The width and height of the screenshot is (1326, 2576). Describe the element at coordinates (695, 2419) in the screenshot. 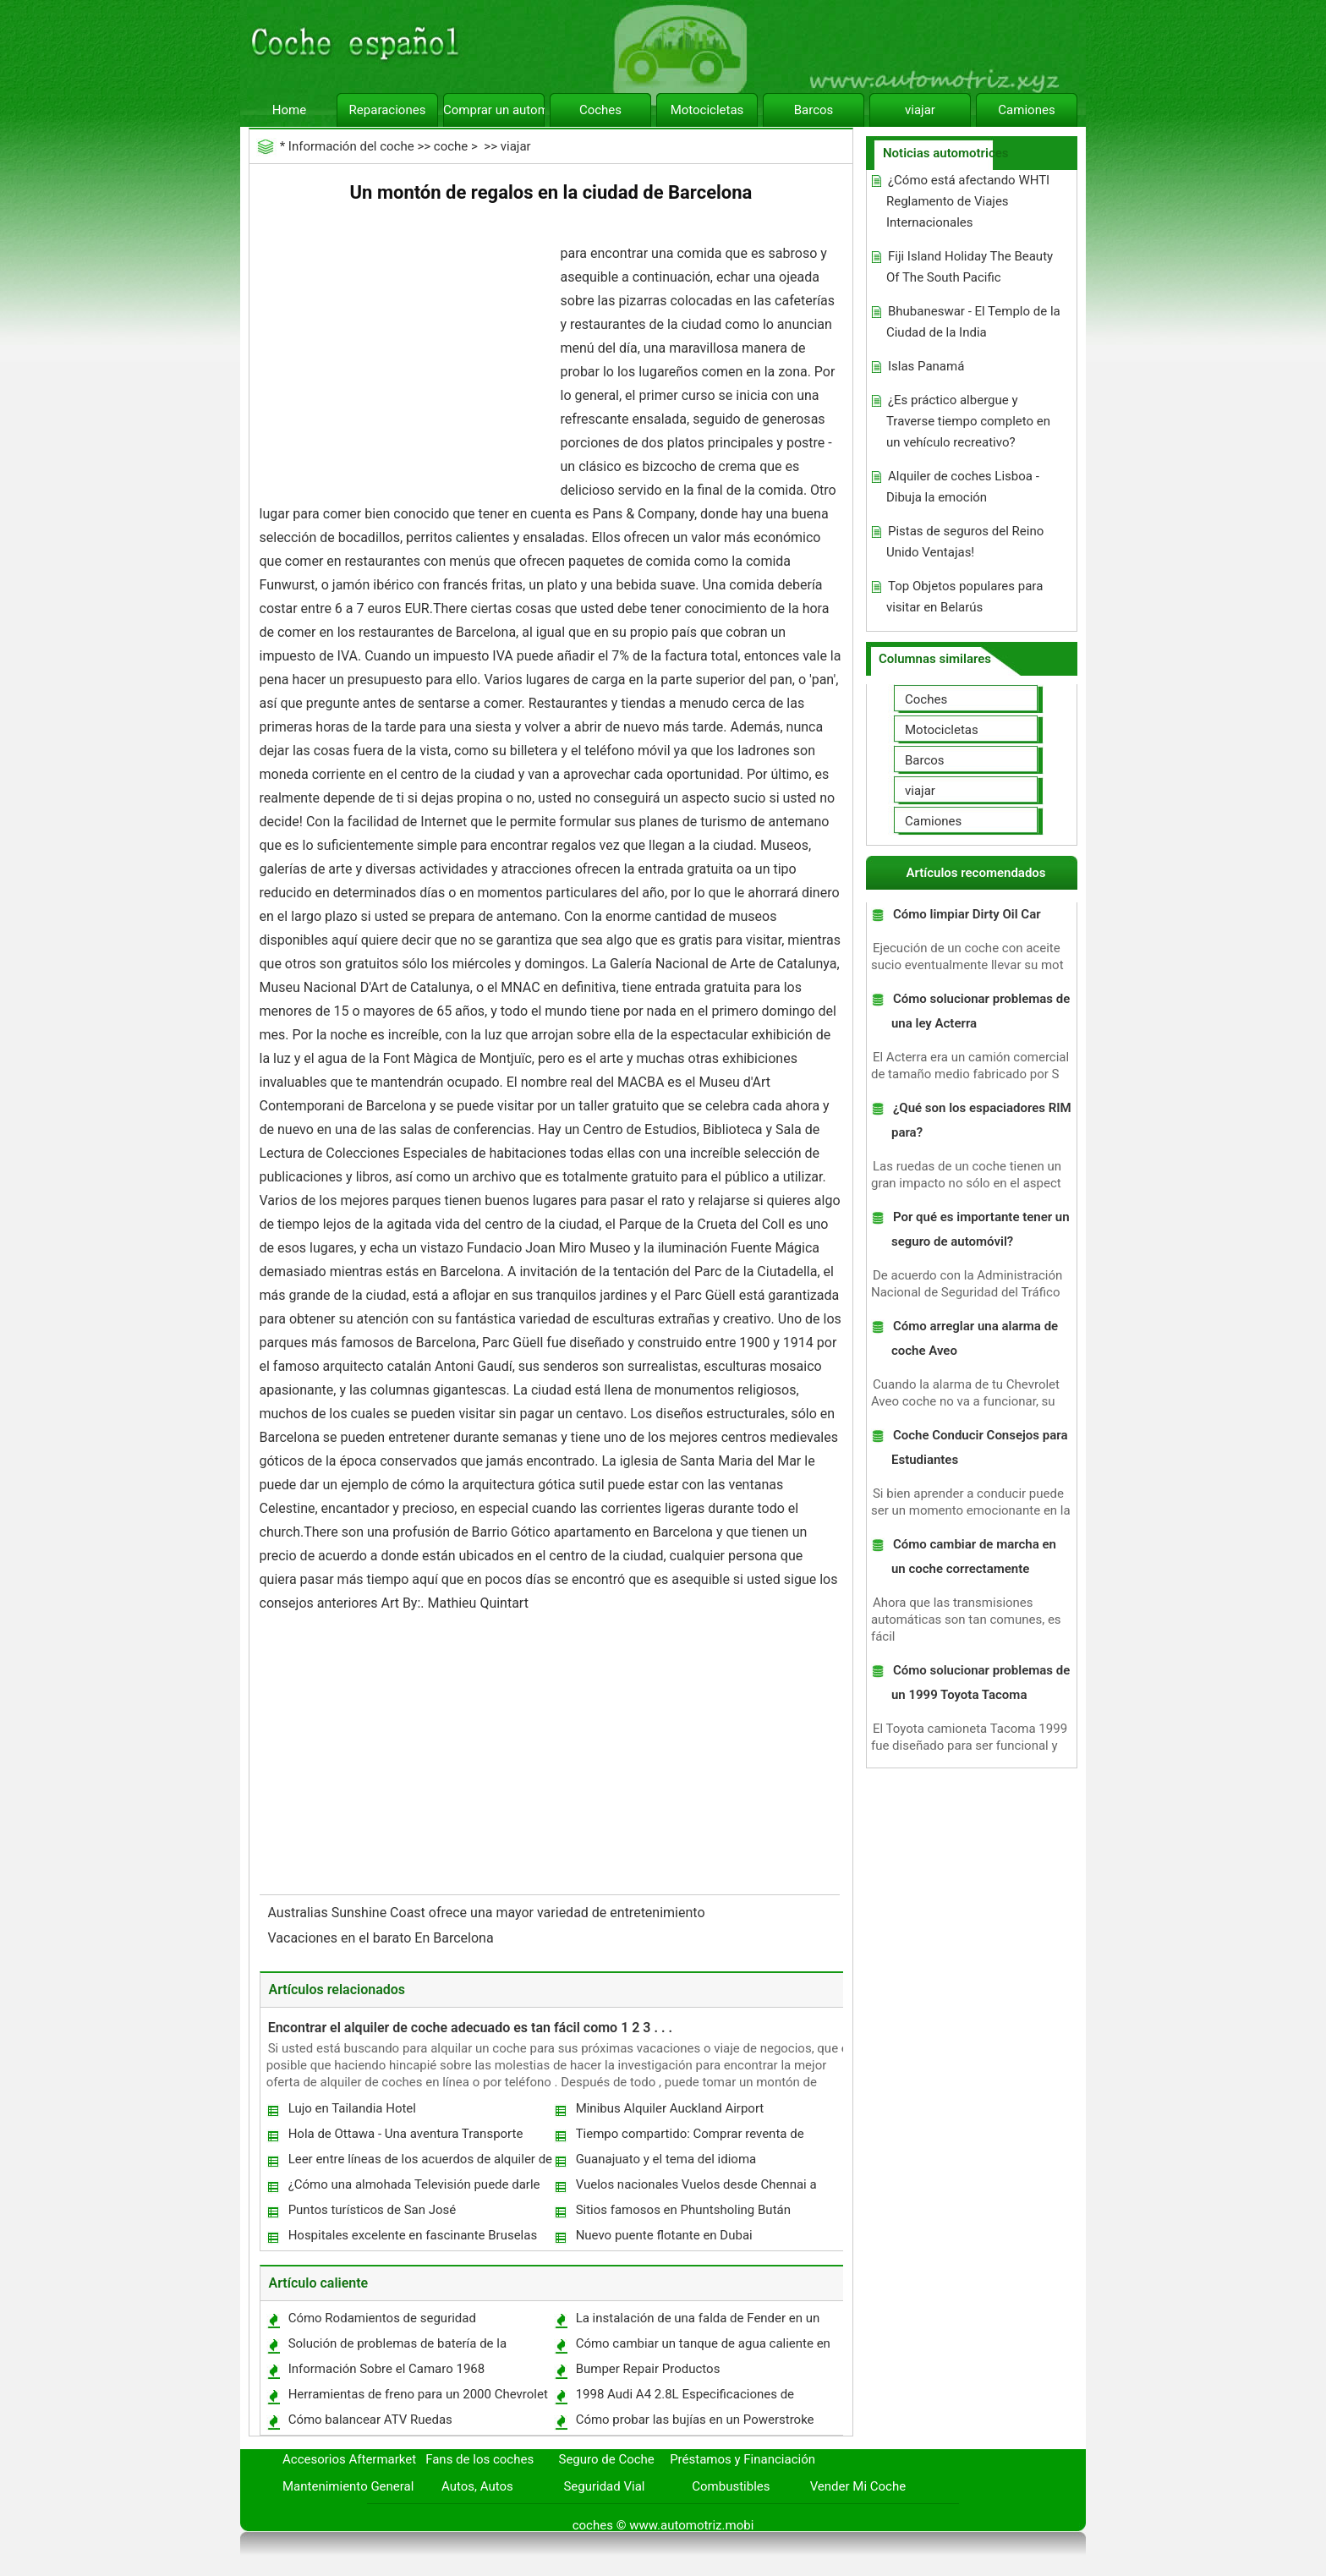

I see `Cómo probar las bujías en un Powerstroke` at that location.